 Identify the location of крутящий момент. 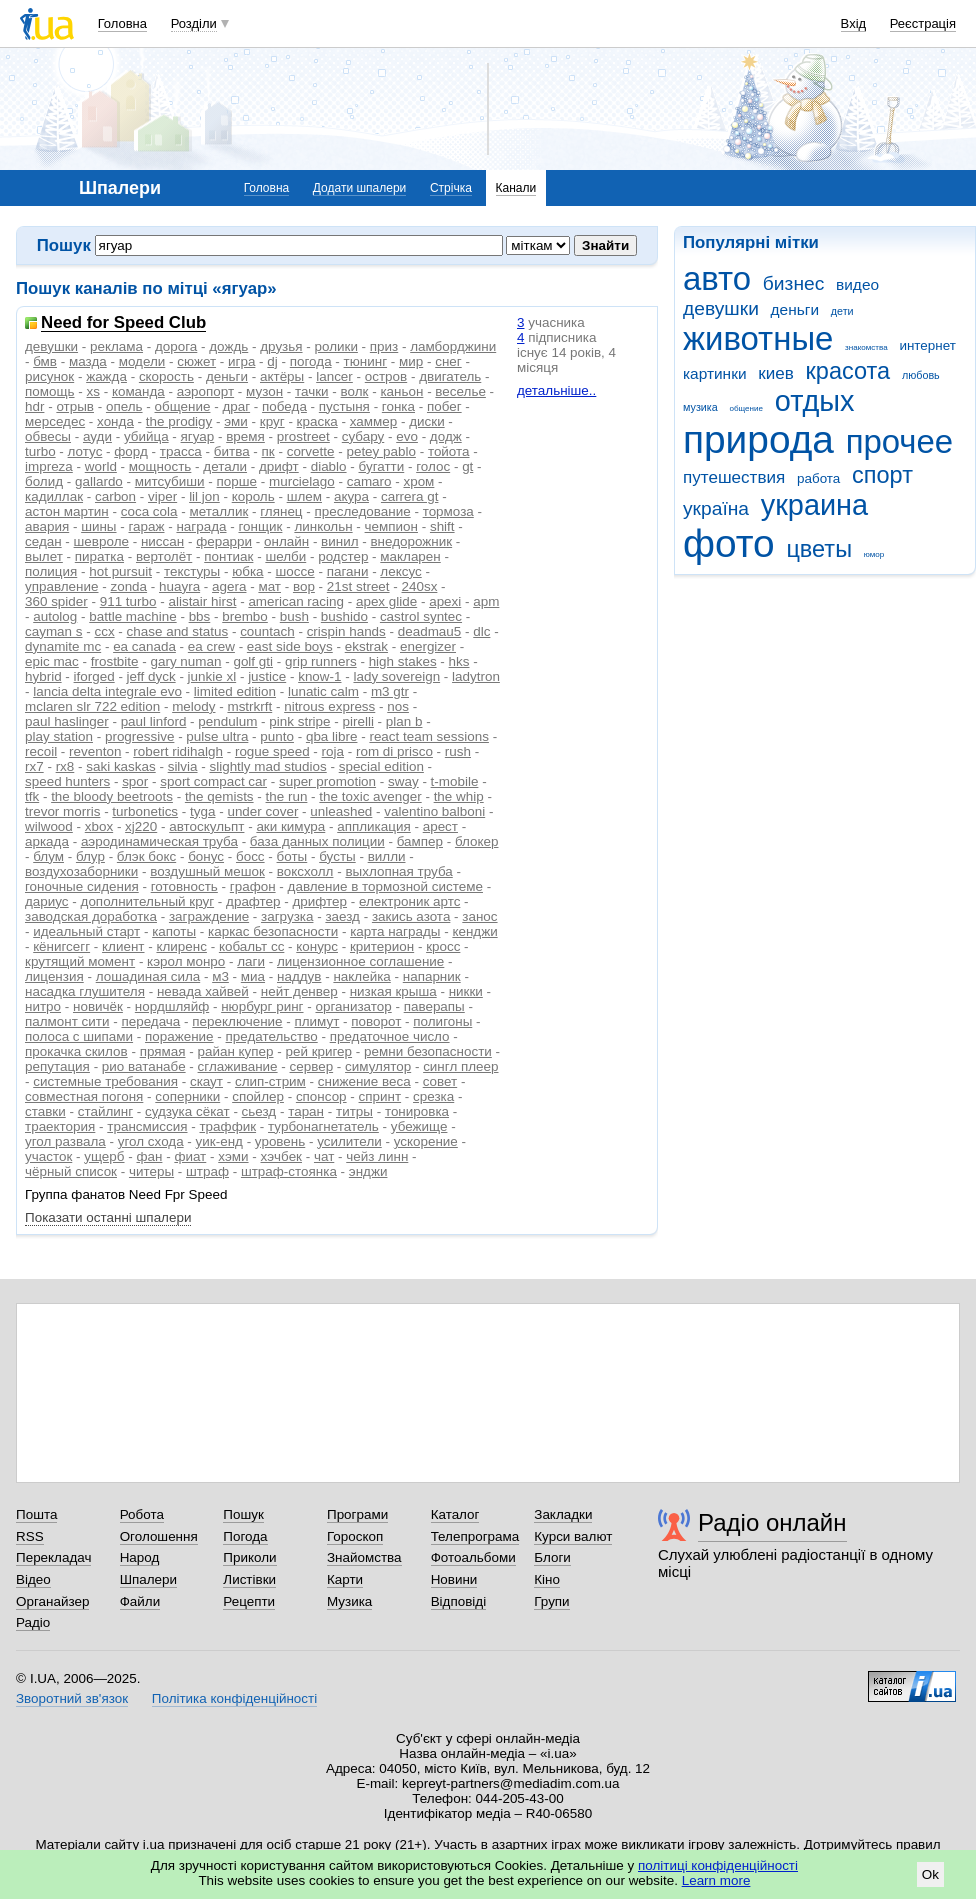
(80, 961).